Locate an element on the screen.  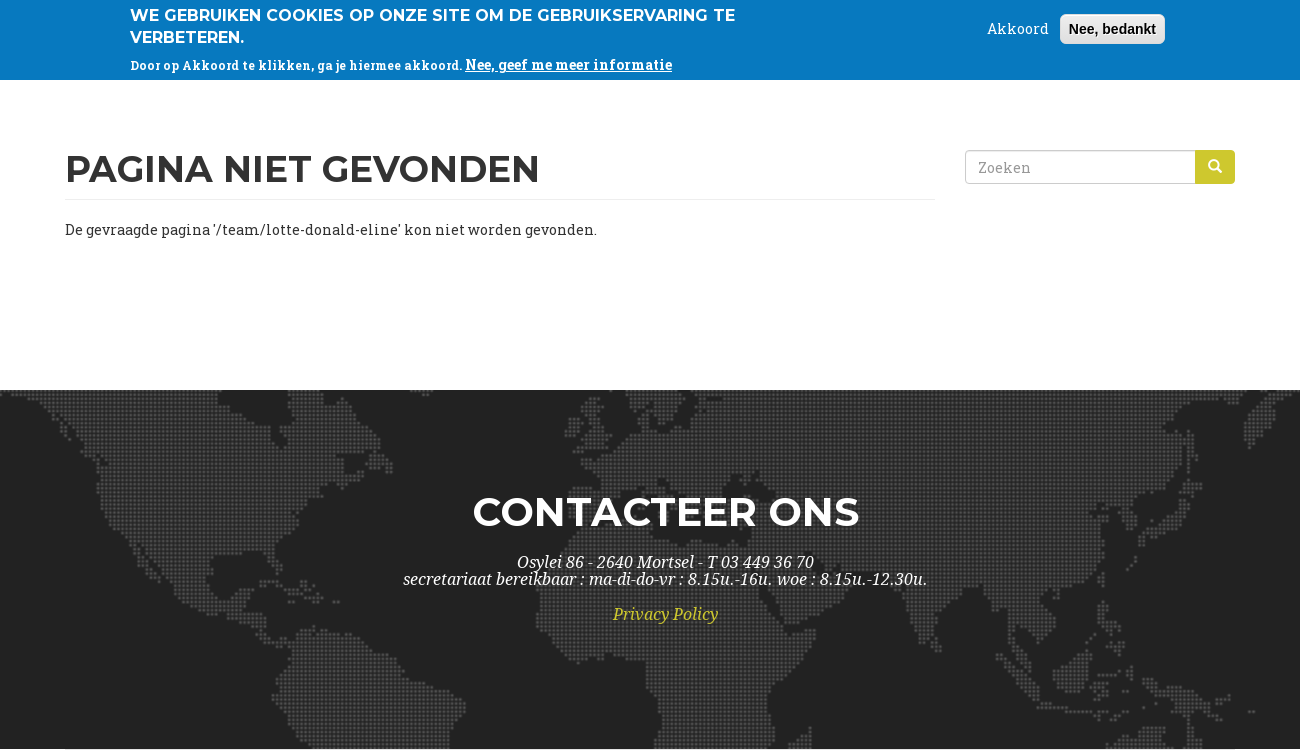
Nee, bedankt is located at coordinates (1112, 26).